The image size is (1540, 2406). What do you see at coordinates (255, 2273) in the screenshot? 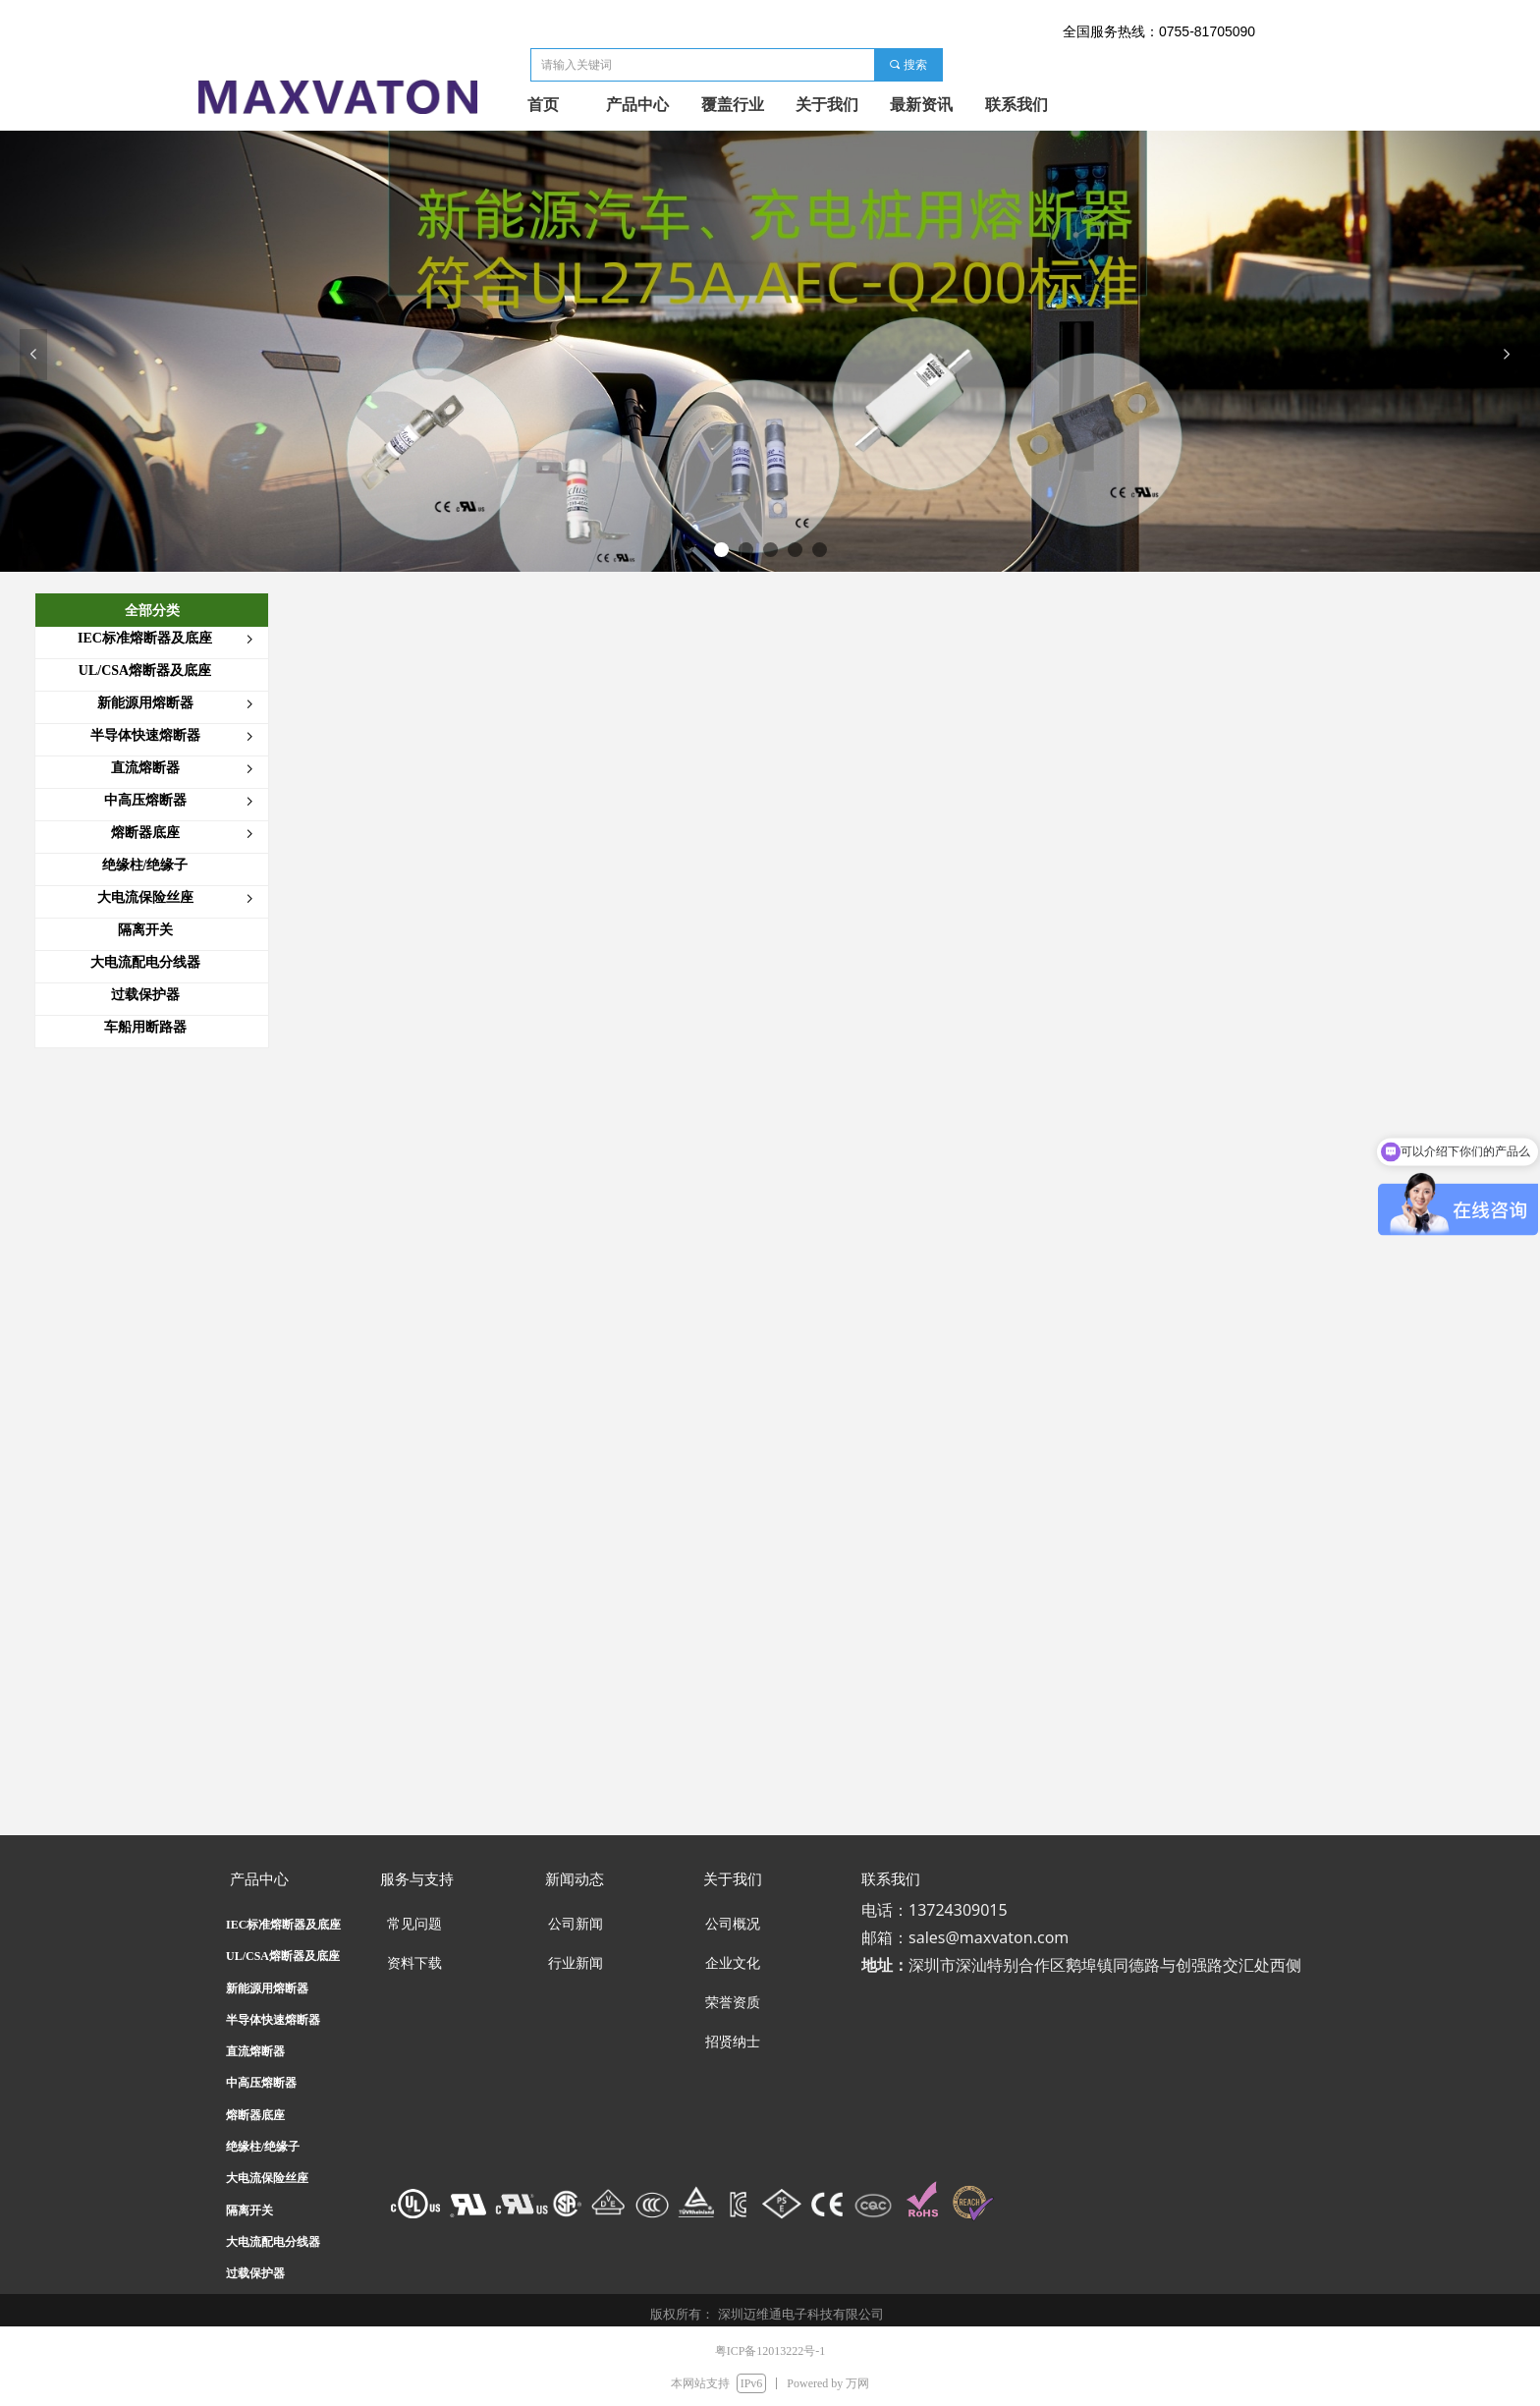
I see `过载保护器` at bounding box center [255, 2273].